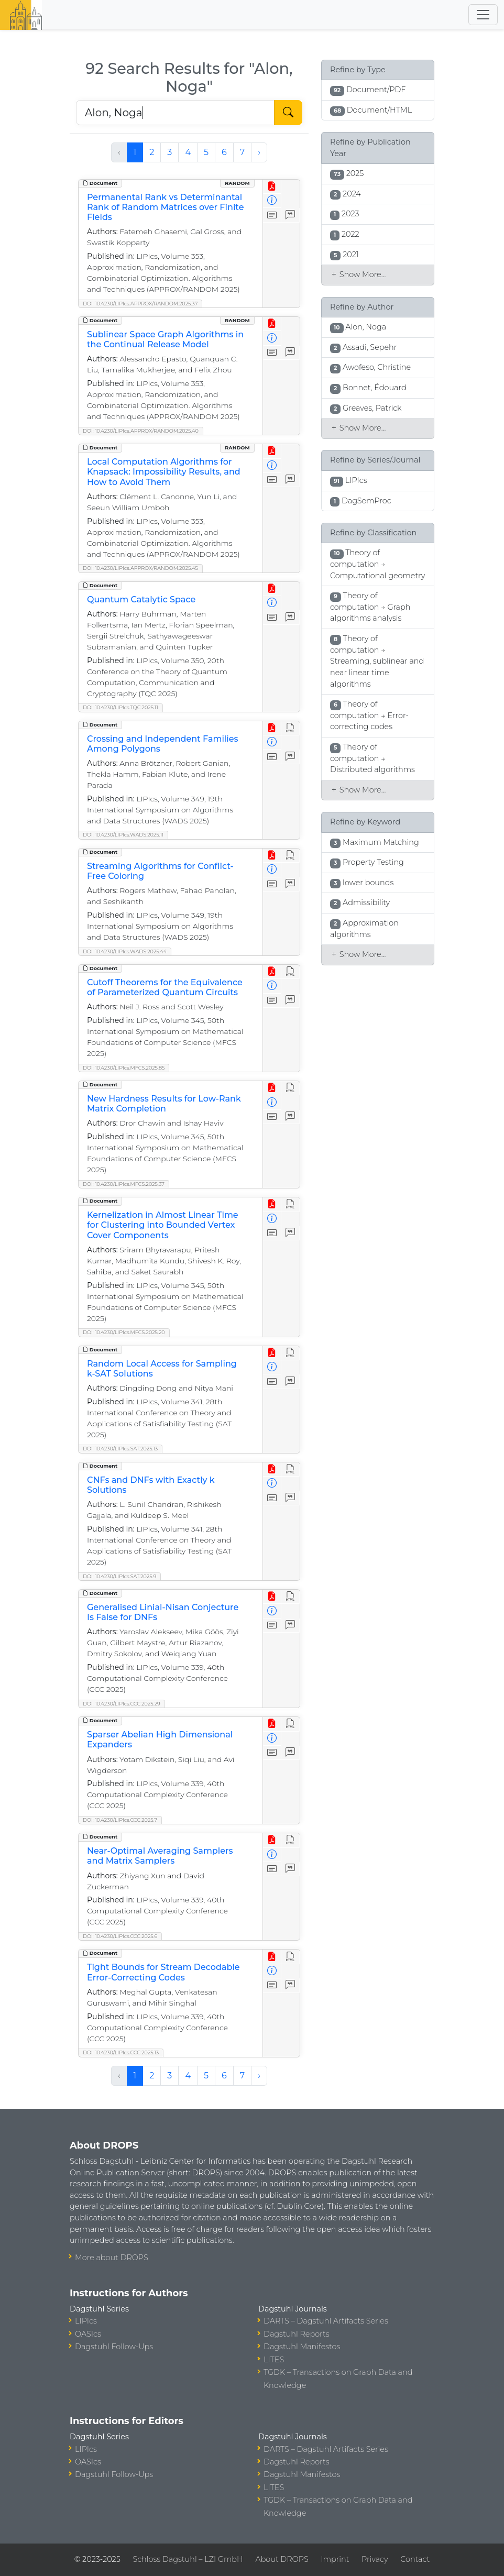 This screenshot has width=504, height=2576. I want to click on Cutoff Theorems for the Equivalence of Parameterized Quantum Circuits, so click(165, 987).